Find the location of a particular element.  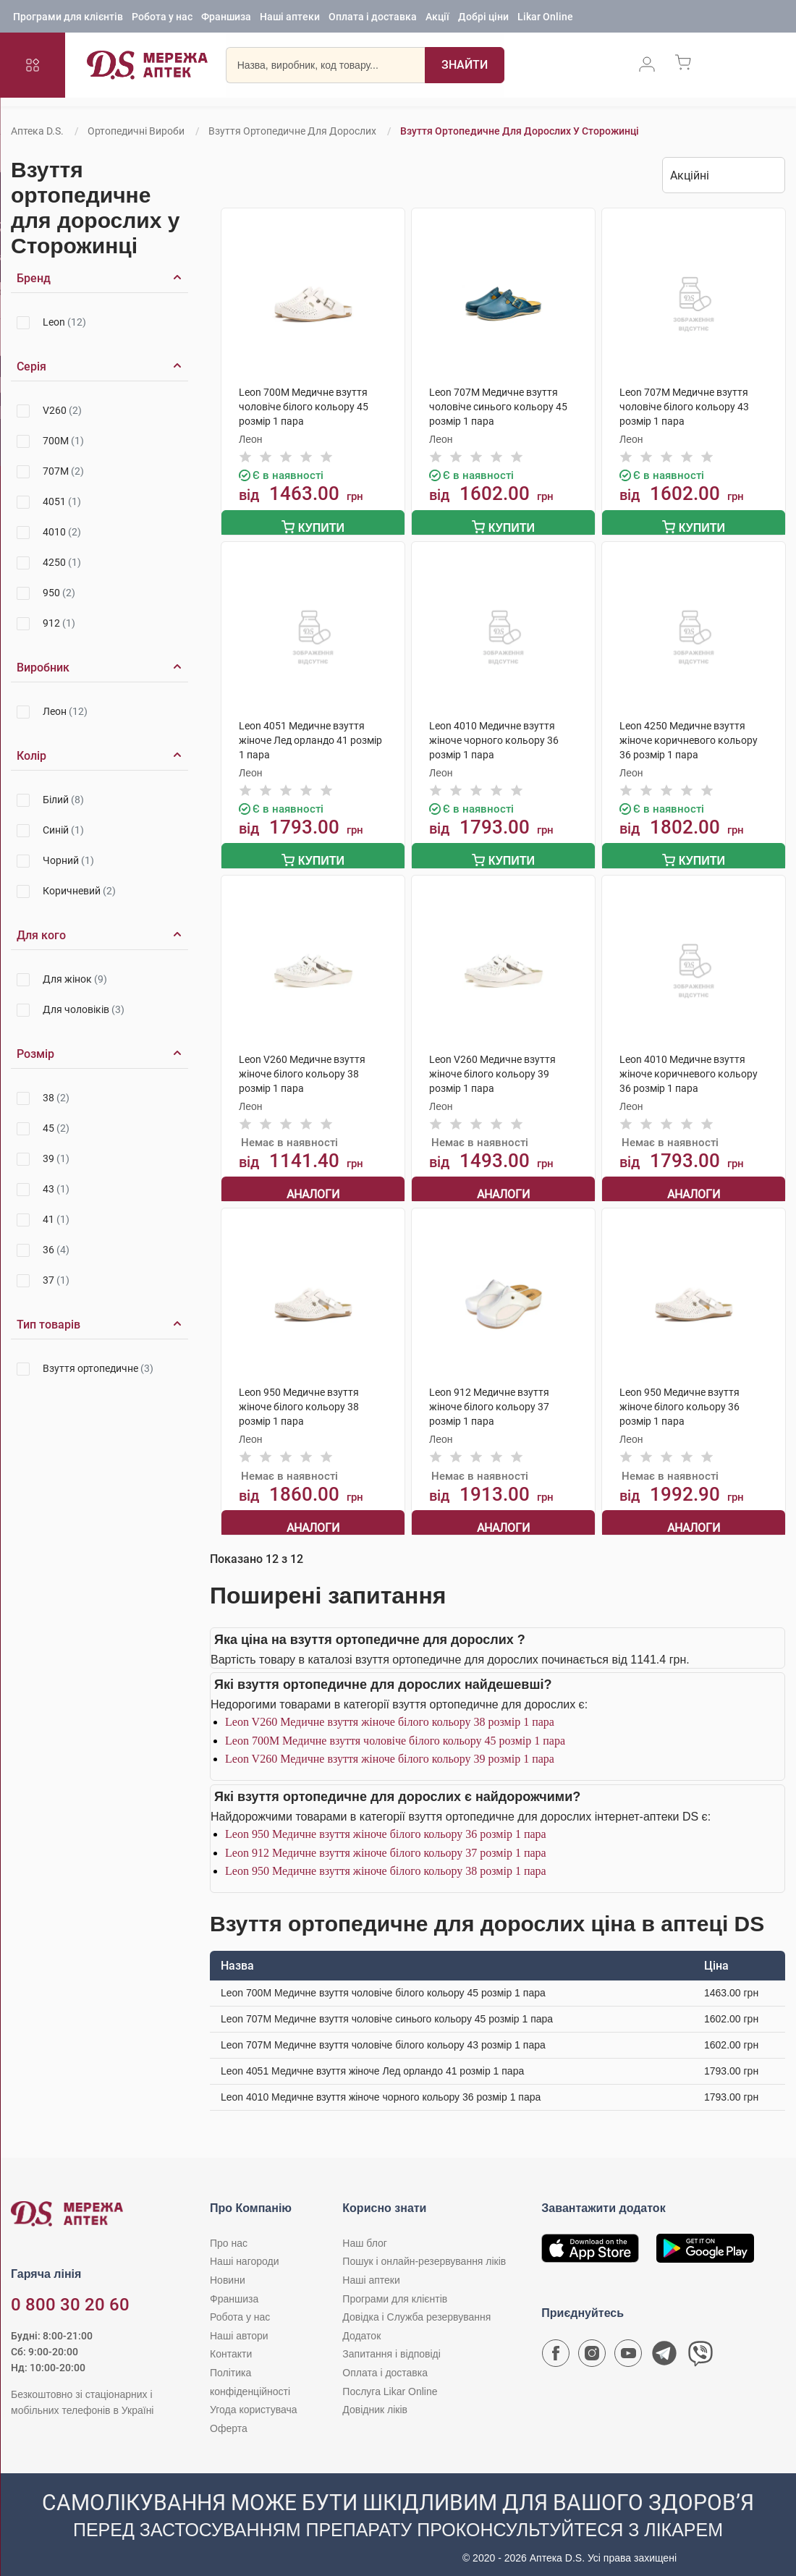

Робота у нас is located at coordinates (162, 18).